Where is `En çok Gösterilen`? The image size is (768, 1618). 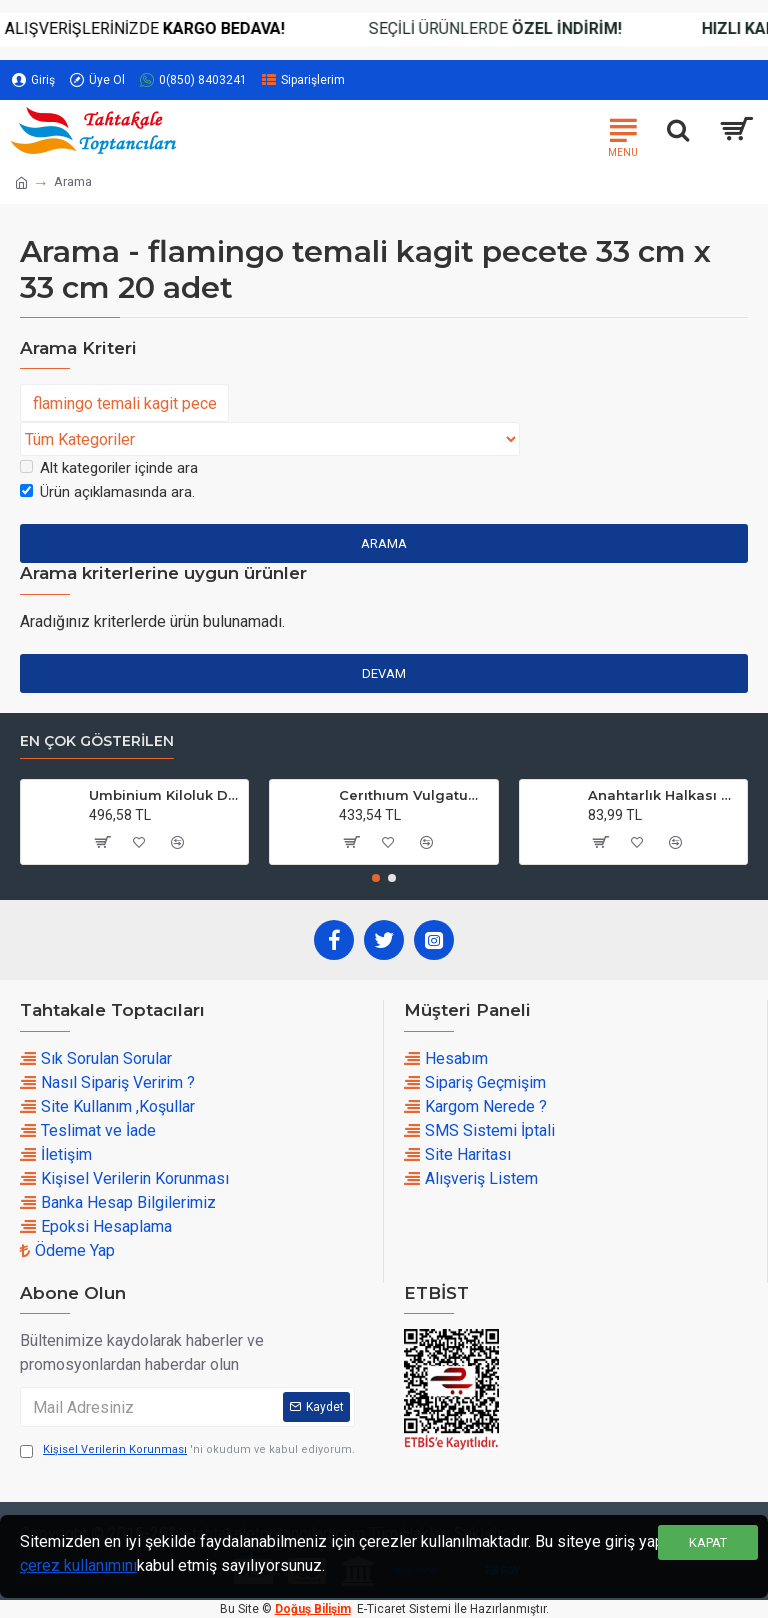 En çok Gösterilen is located at coordinates (97, 741).